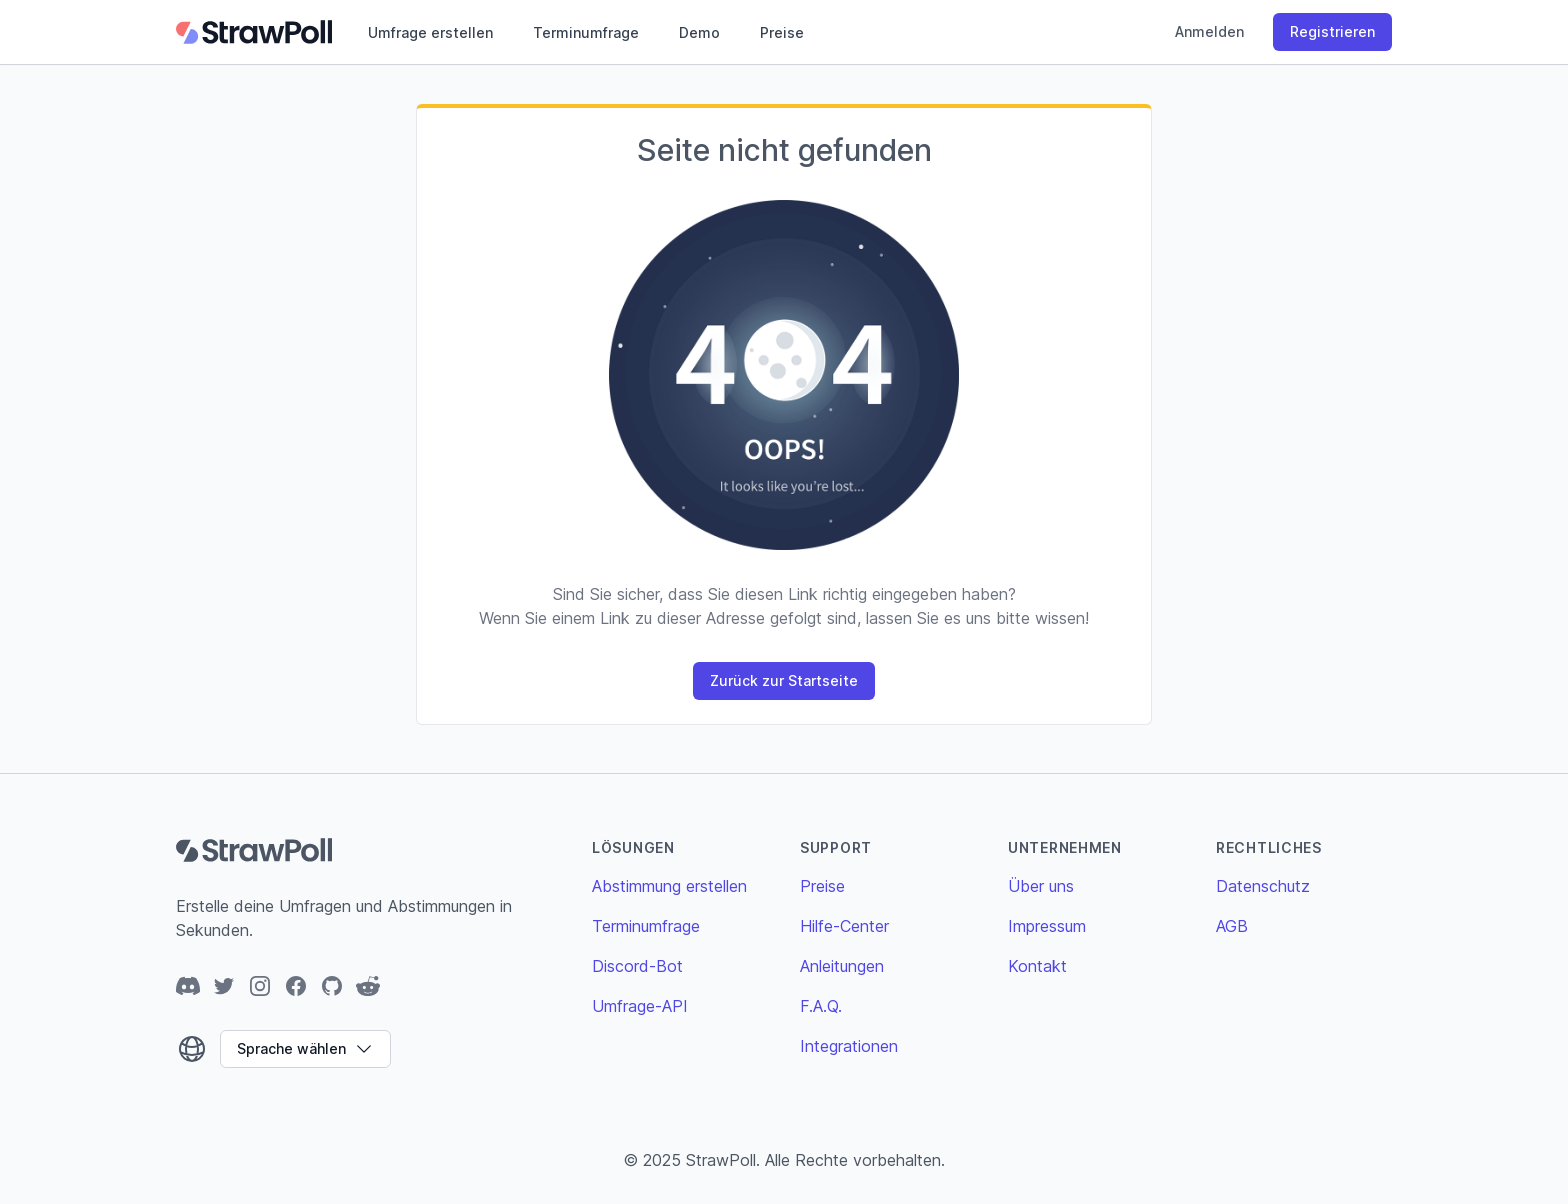  I want to click on Terminumfrage, so click(586, 32).